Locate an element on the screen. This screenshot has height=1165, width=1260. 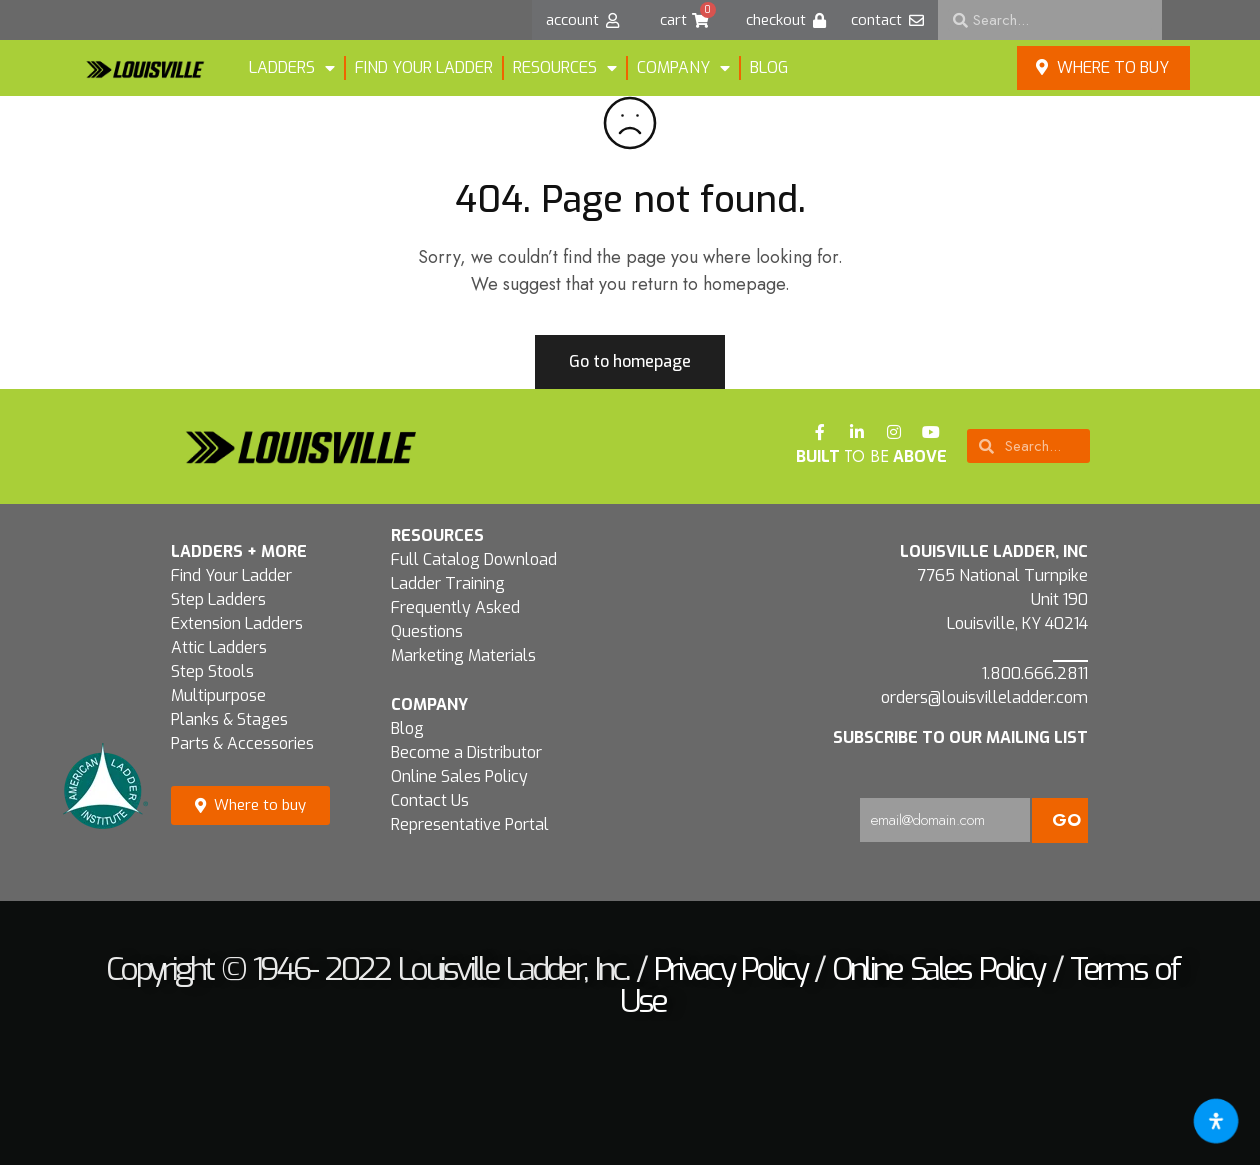
Resources is located at coordinates (565, 68).